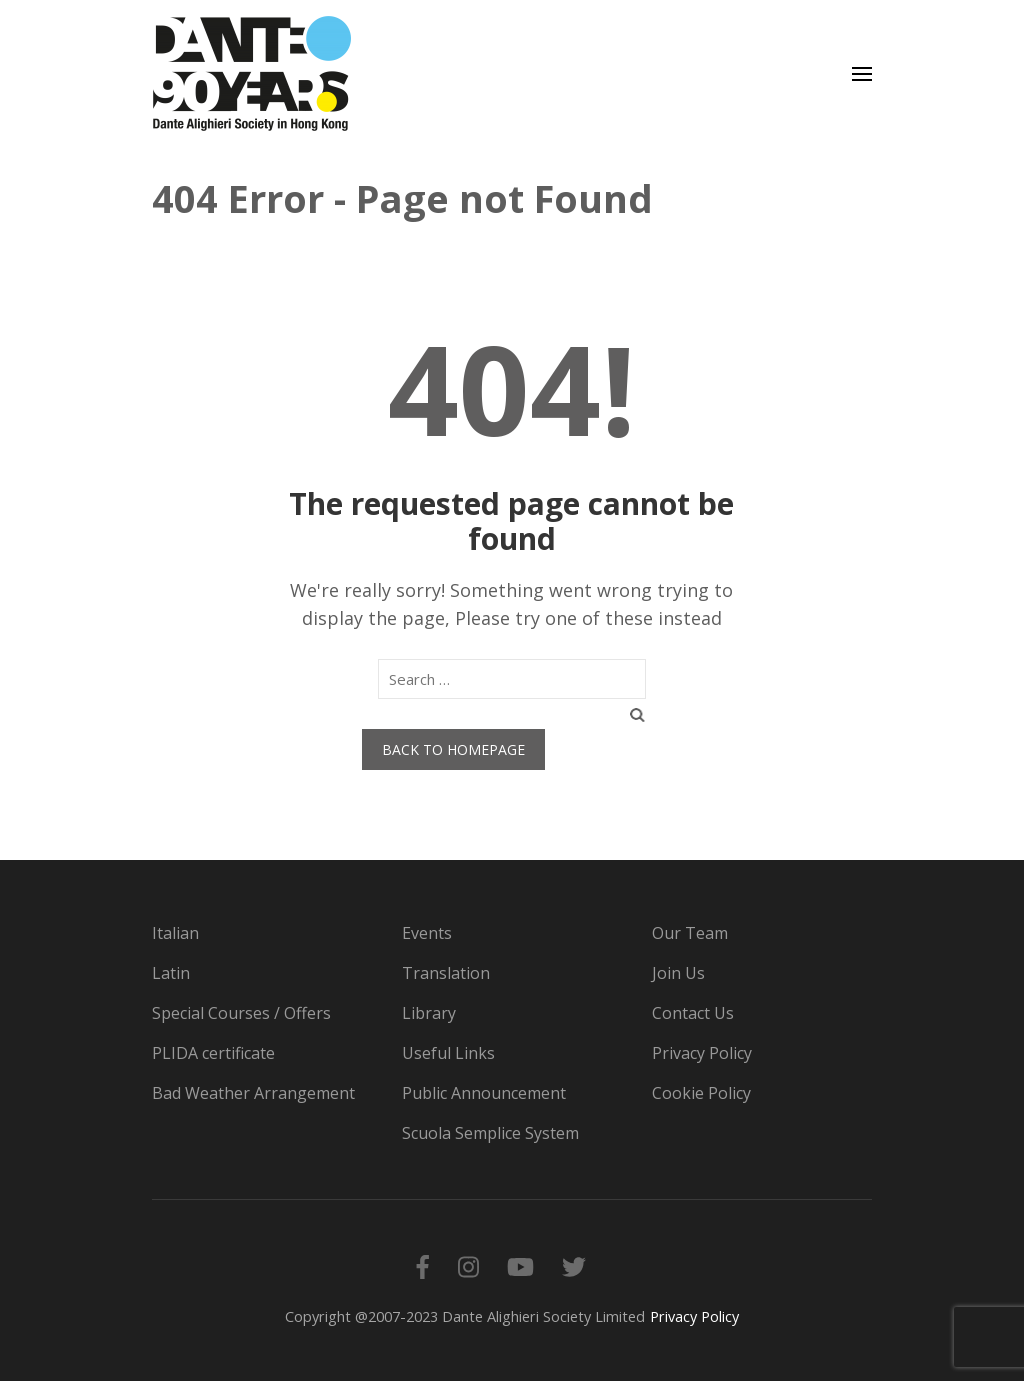 The width and height of the screenshot is (1024, 1381). Describe the element at coordinates (693, 1013) in the screenshot. I see `Contact Us` at that location.